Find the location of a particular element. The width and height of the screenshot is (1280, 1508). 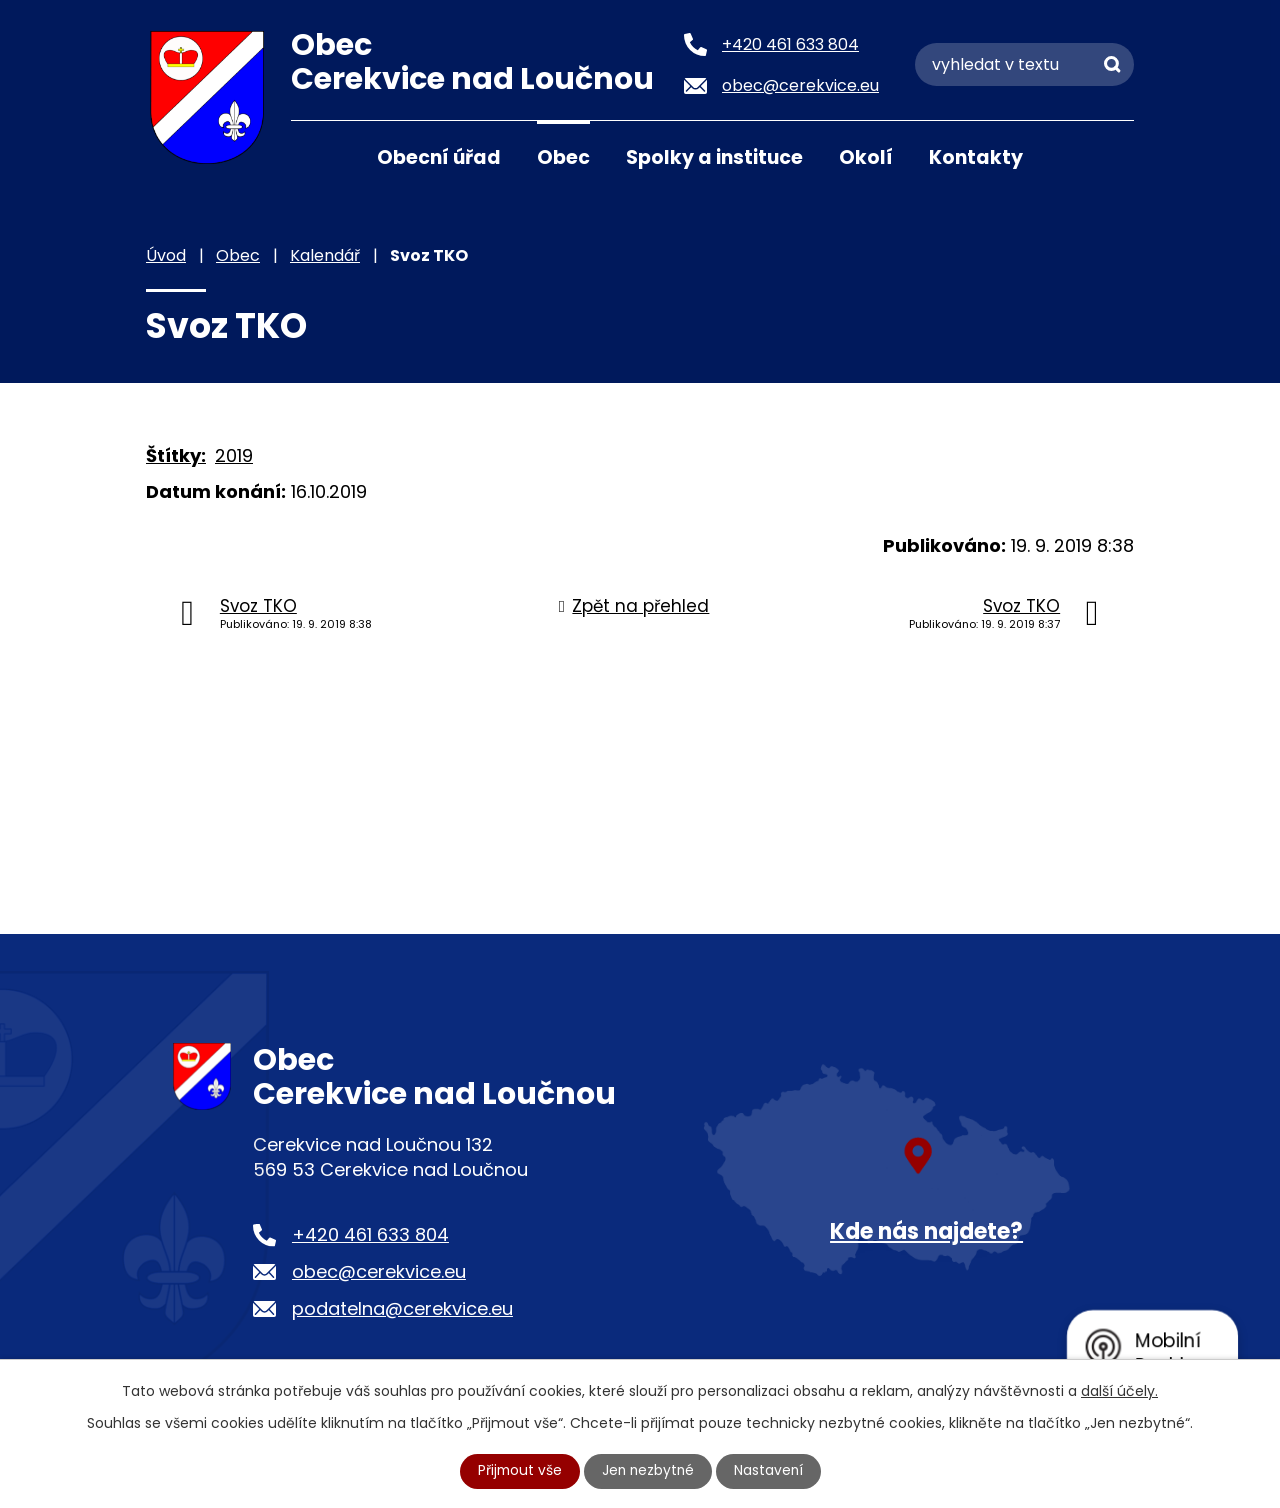

Štítky: is located at coordinates (176, 455).